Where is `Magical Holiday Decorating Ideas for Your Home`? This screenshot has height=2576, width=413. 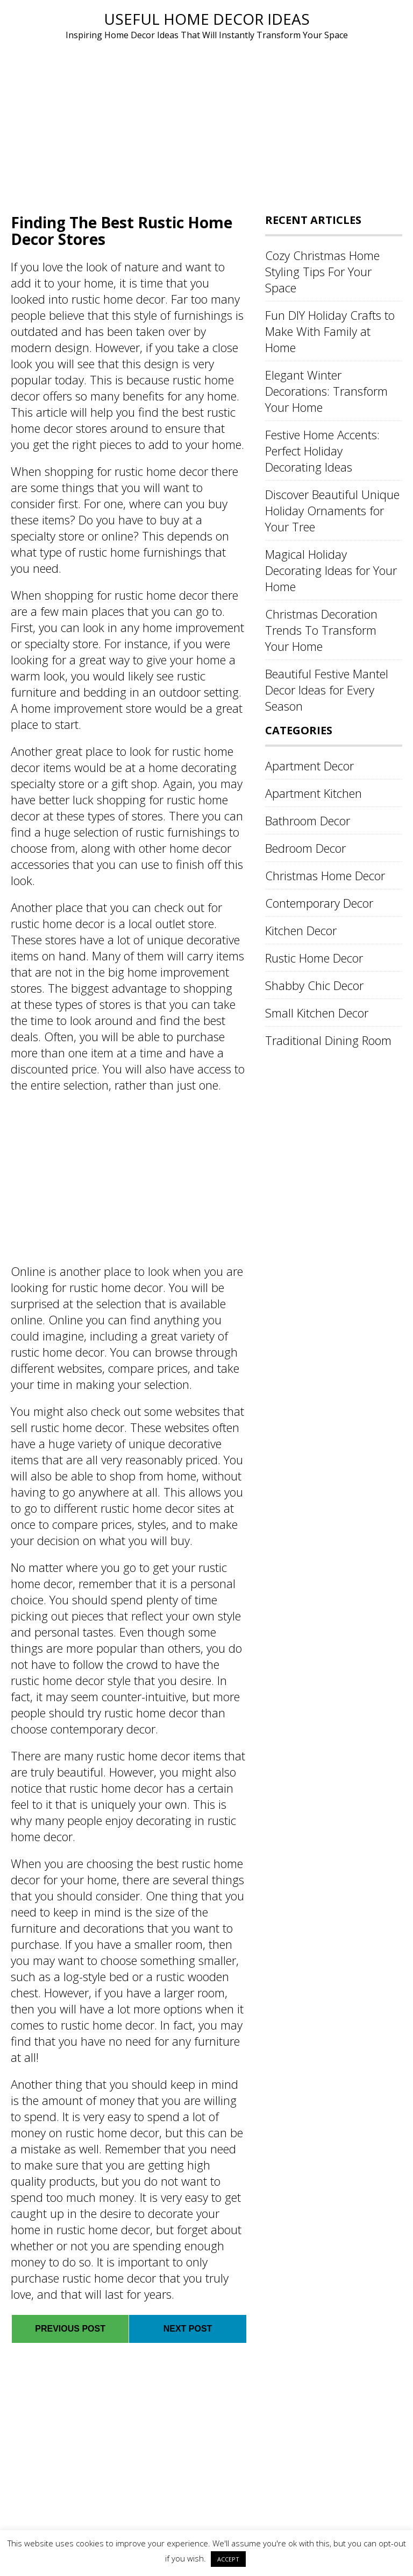 Magical Holiday Decorating Ideas for Your Home is located at coordinates (331, 570).